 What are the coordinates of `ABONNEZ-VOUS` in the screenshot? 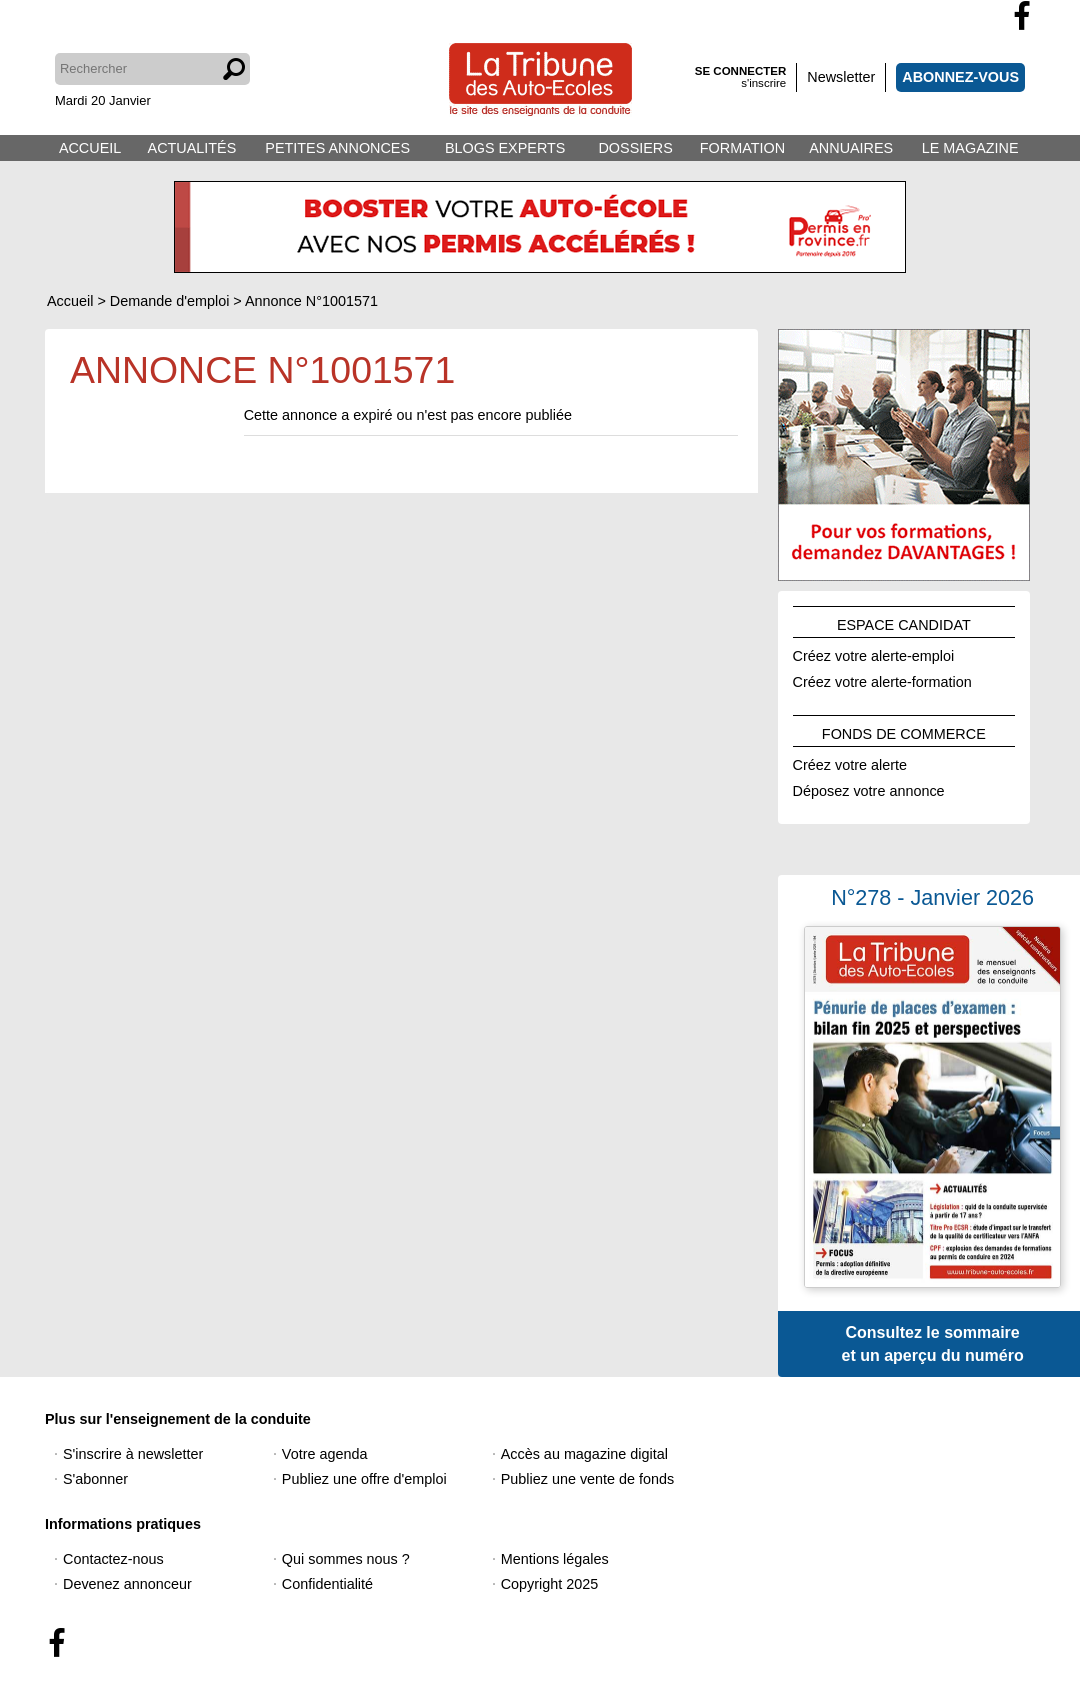 It's located at (960, 77).